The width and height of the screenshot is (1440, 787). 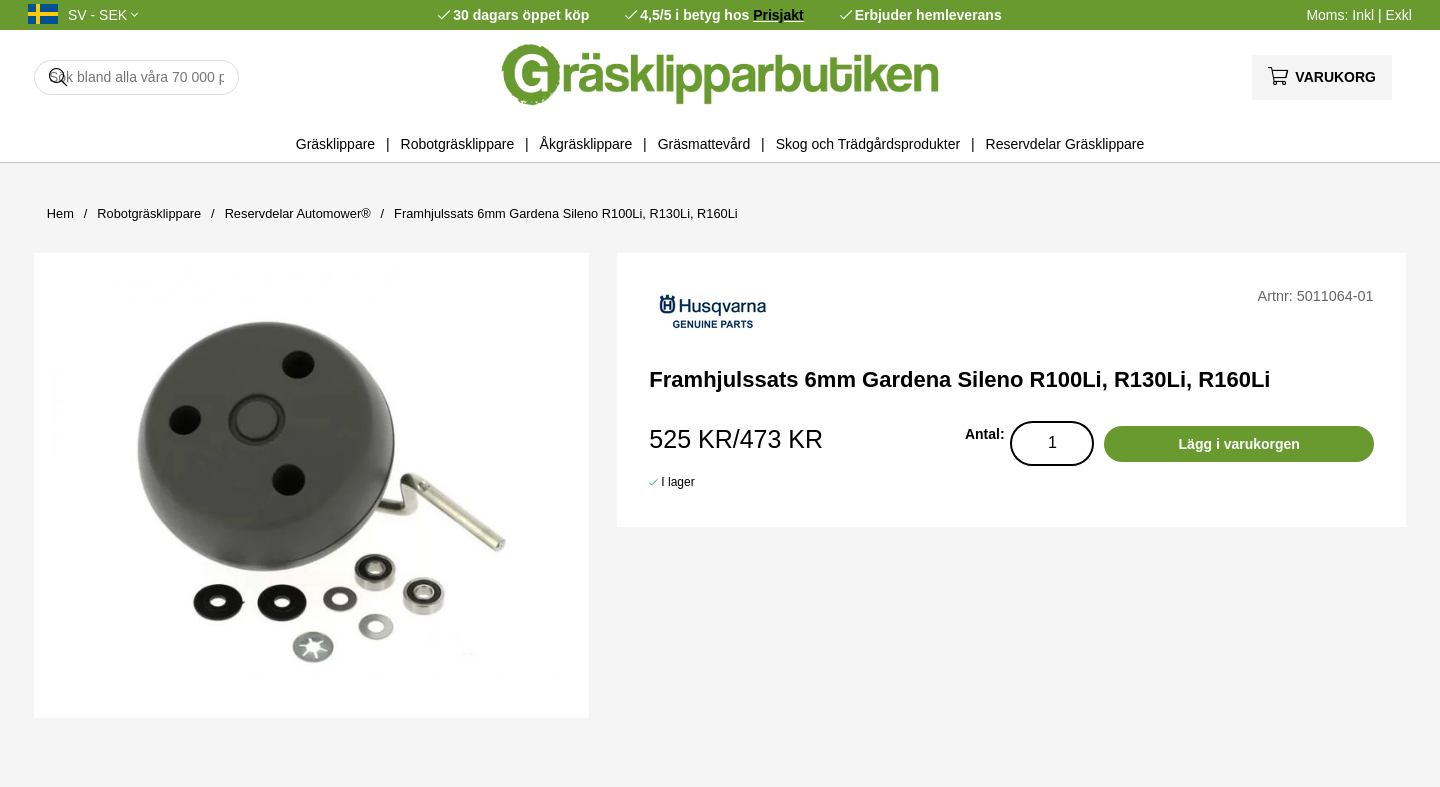 I want to click on Reservdelar Gräsklippare, so click(x=1065, y=144).